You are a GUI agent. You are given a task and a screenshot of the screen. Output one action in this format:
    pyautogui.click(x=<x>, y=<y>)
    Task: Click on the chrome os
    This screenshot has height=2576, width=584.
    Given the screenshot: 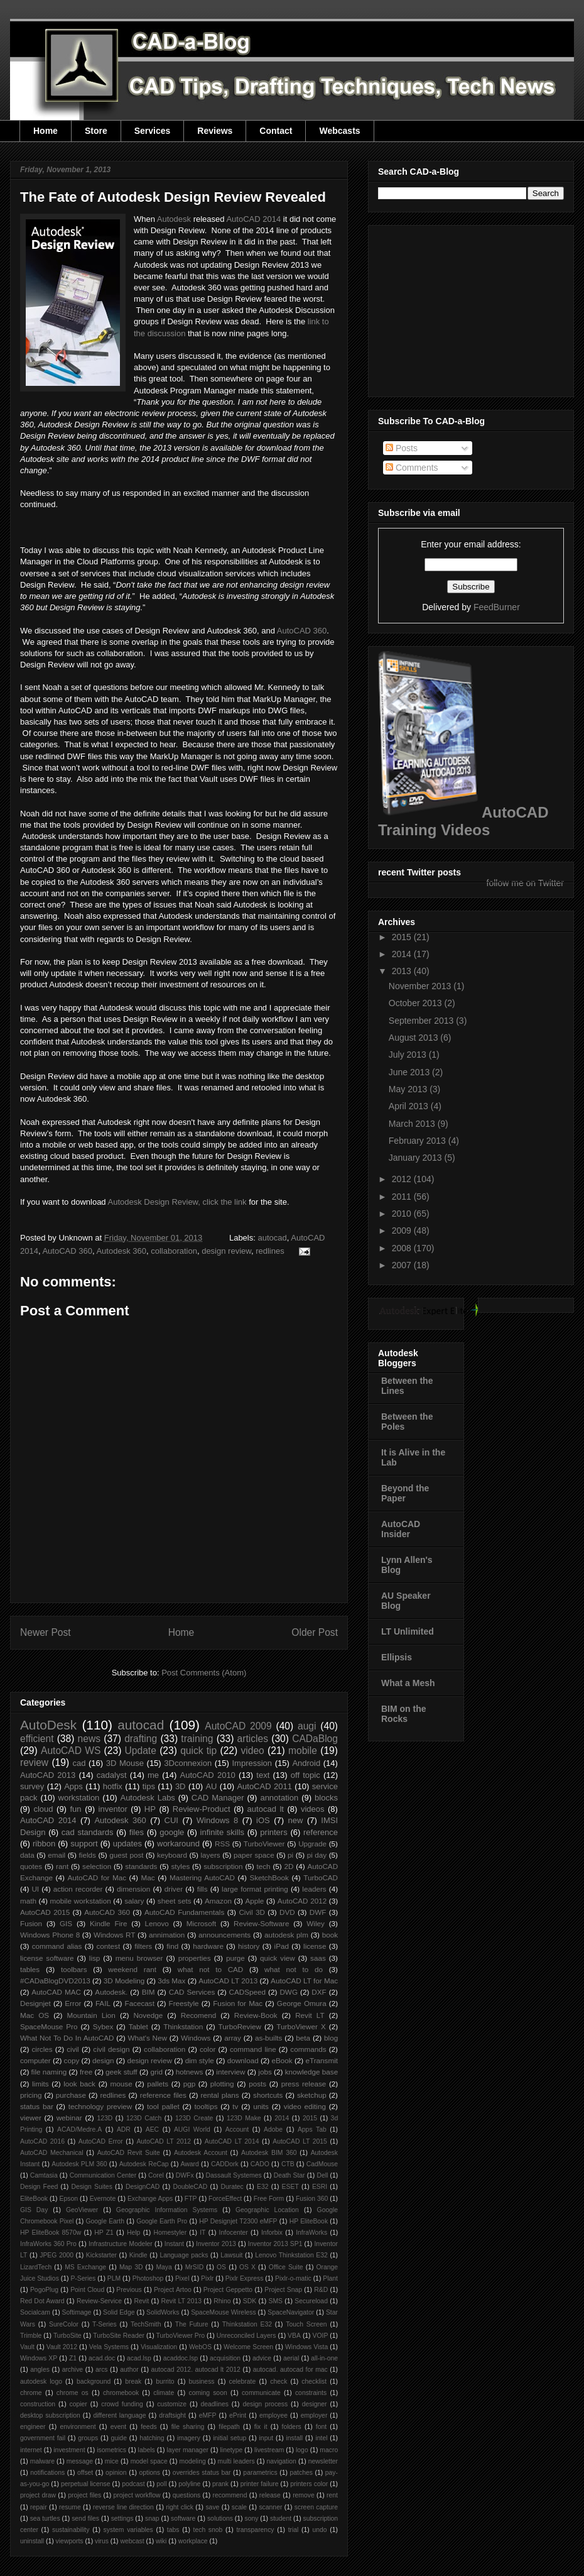 What is the action you would take?
    pyautogui.click(x=73, y=2392)
    